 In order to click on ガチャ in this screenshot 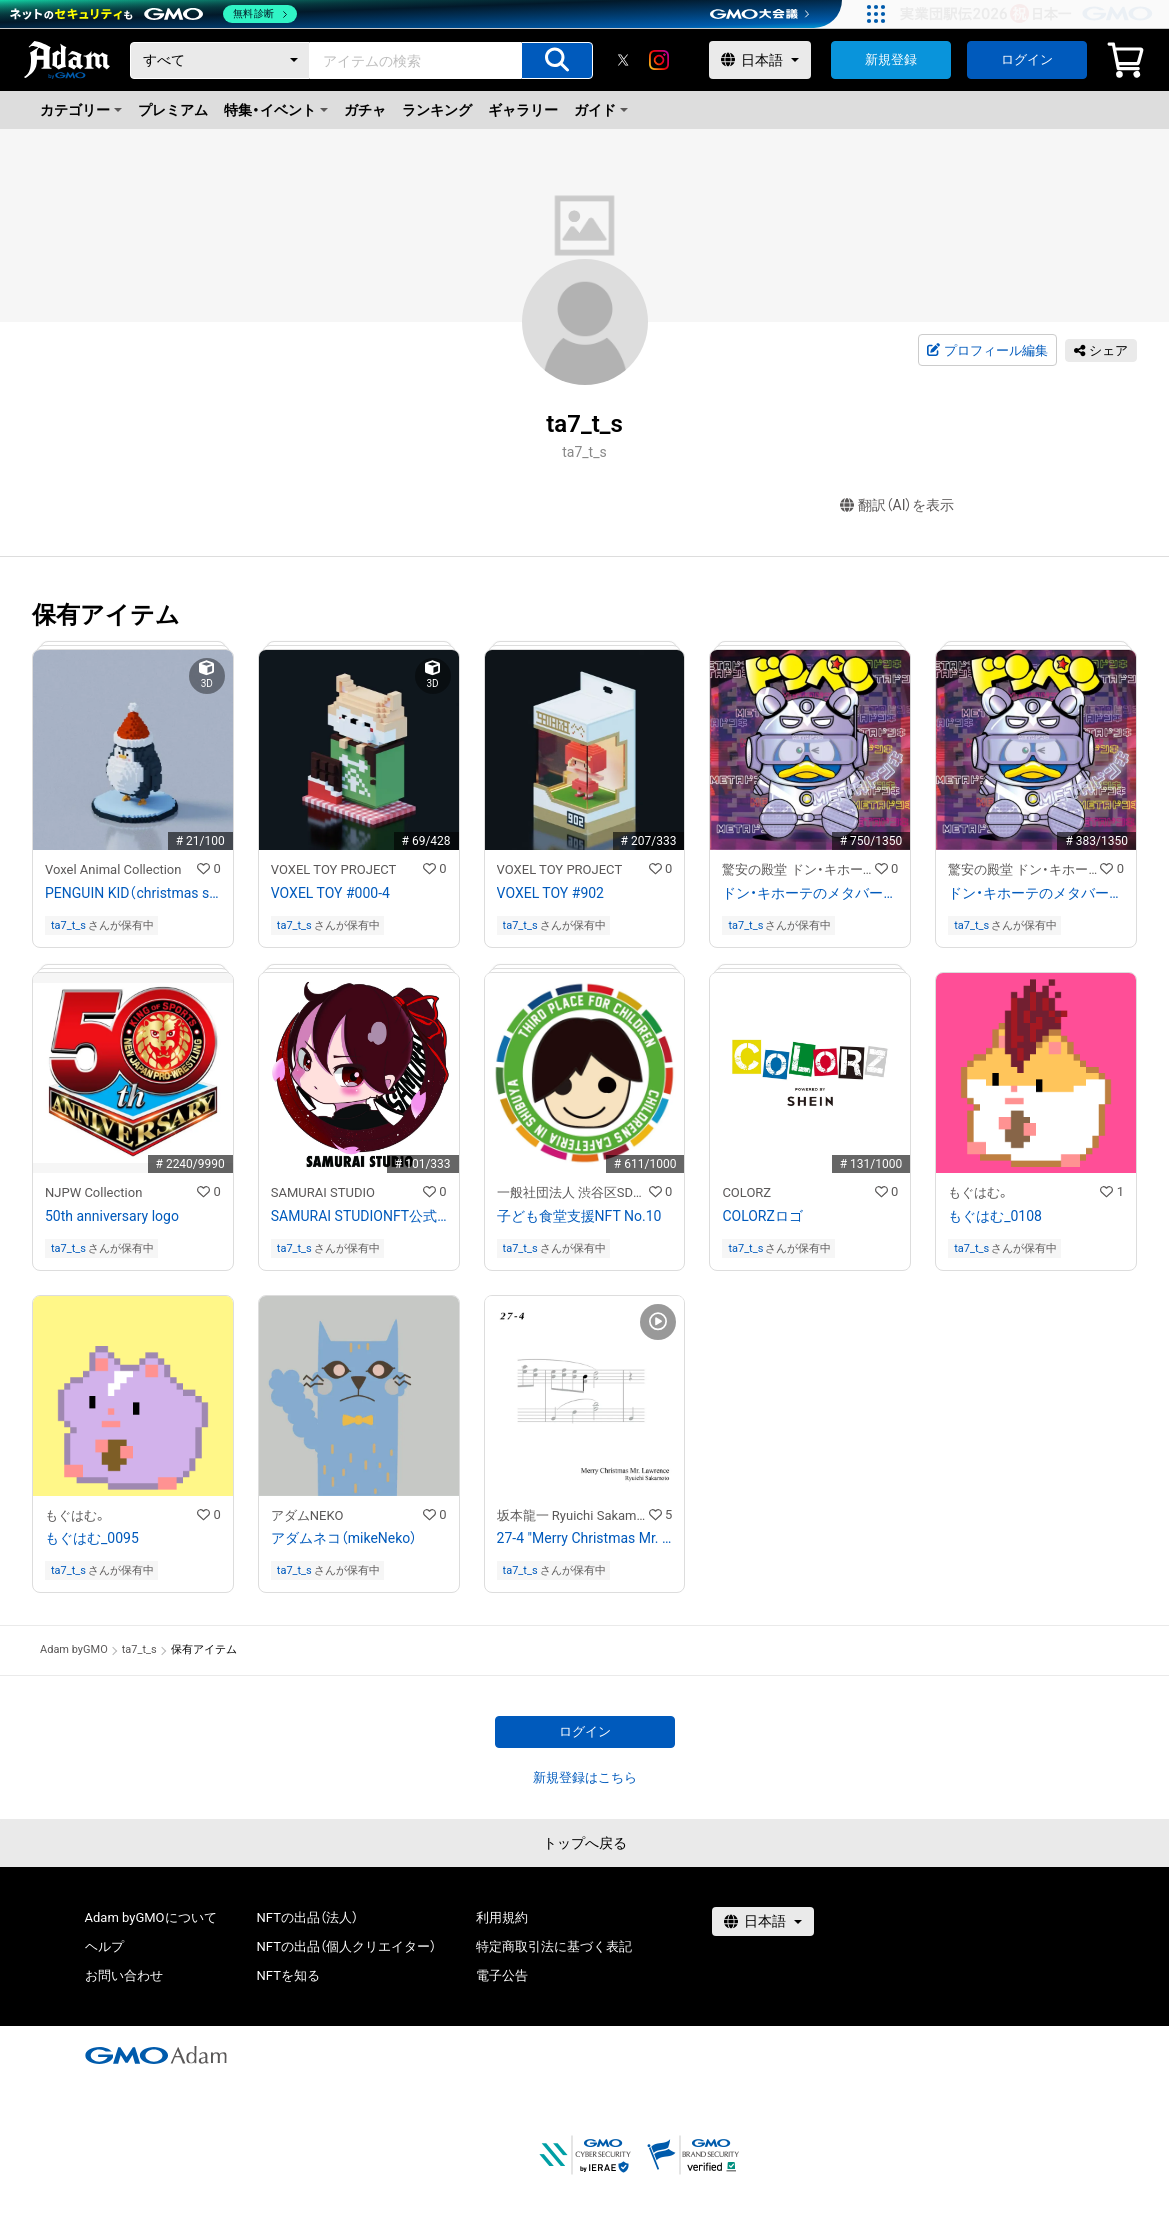, I will do `click(365, 110)`.